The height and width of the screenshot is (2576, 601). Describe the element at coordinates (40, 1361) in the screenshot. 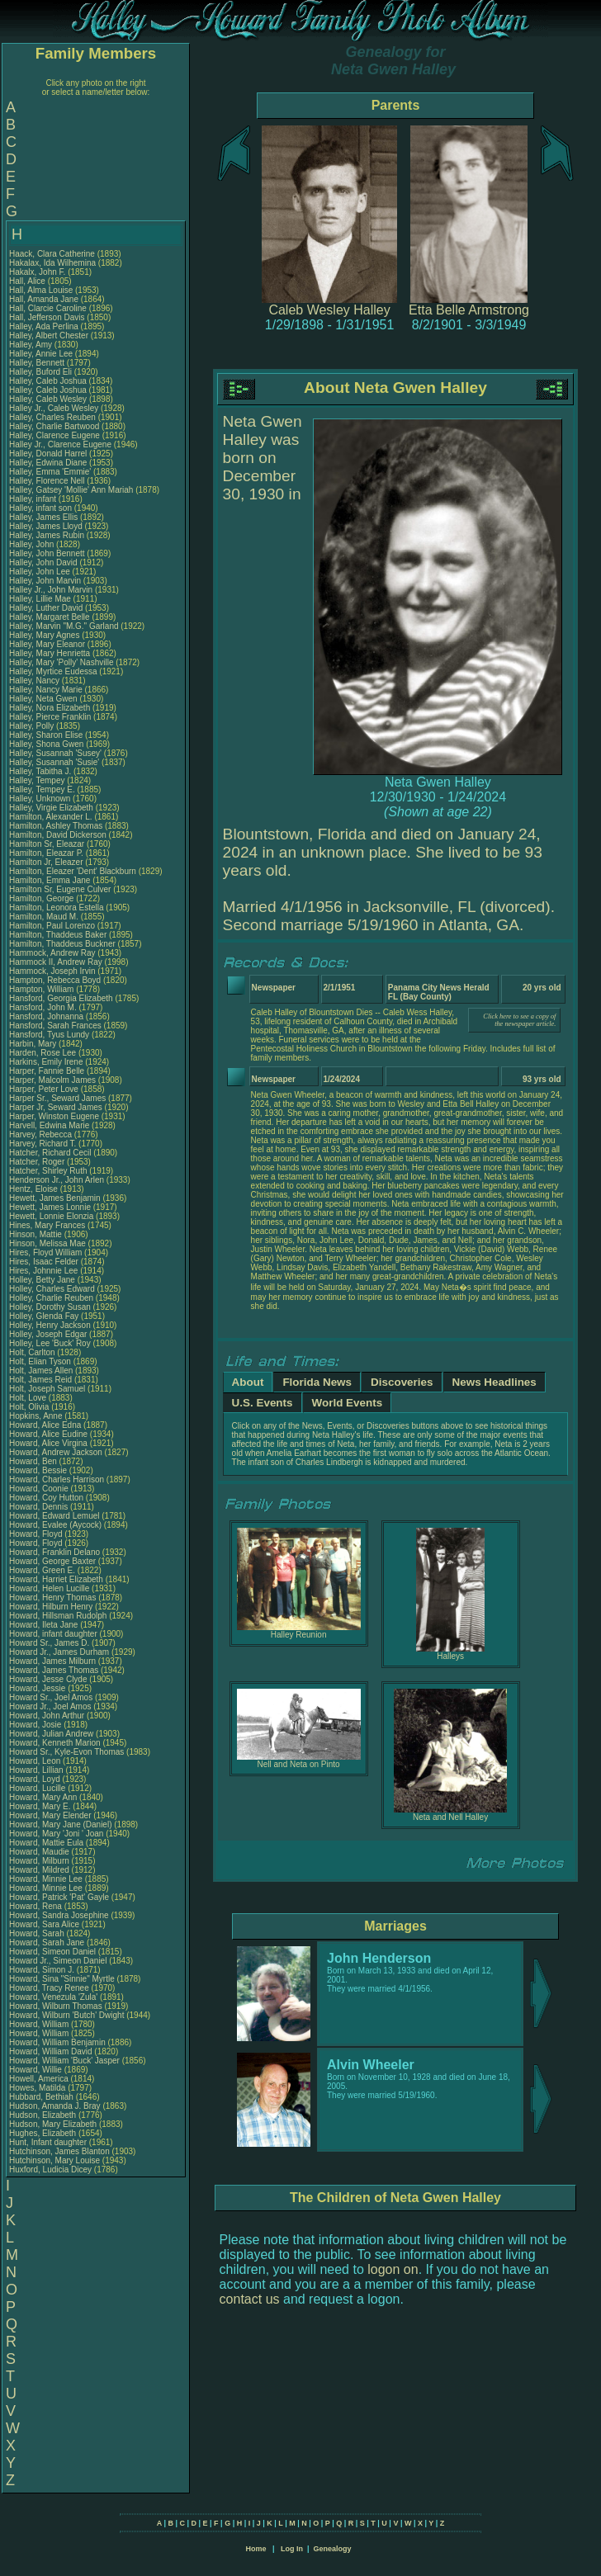

I see `Holt, Elian Tyson` at that location.